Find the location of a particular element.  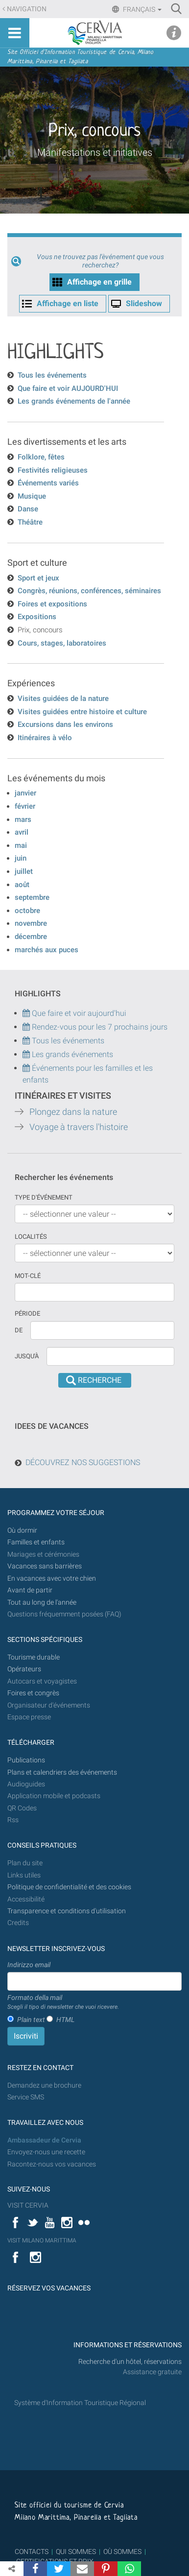

Indirizzo email is located at coordinates (28, 1965).